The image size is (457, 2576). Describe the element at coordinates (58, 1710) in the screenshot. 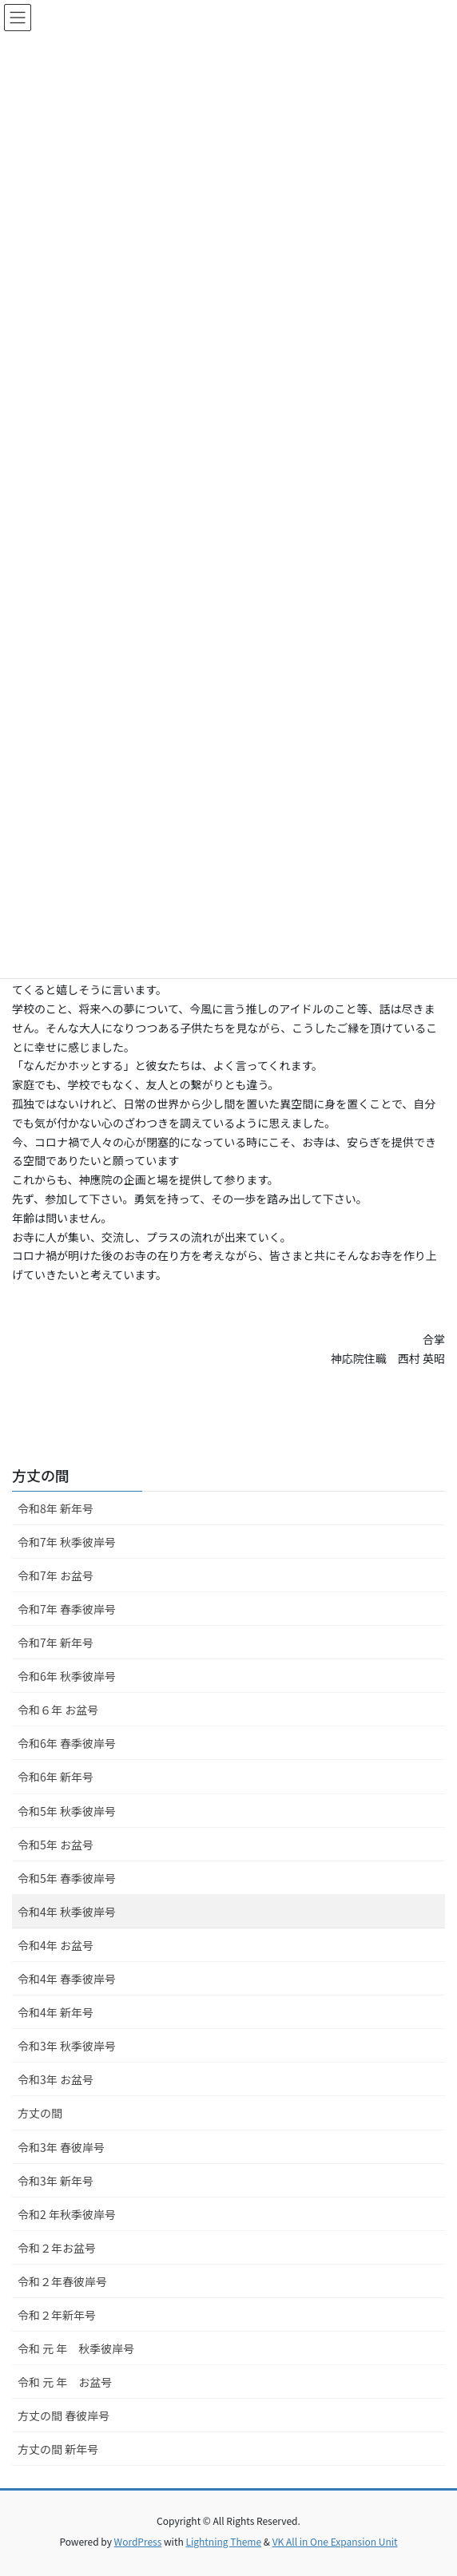

I see `令和６年 お盆号` at that location.